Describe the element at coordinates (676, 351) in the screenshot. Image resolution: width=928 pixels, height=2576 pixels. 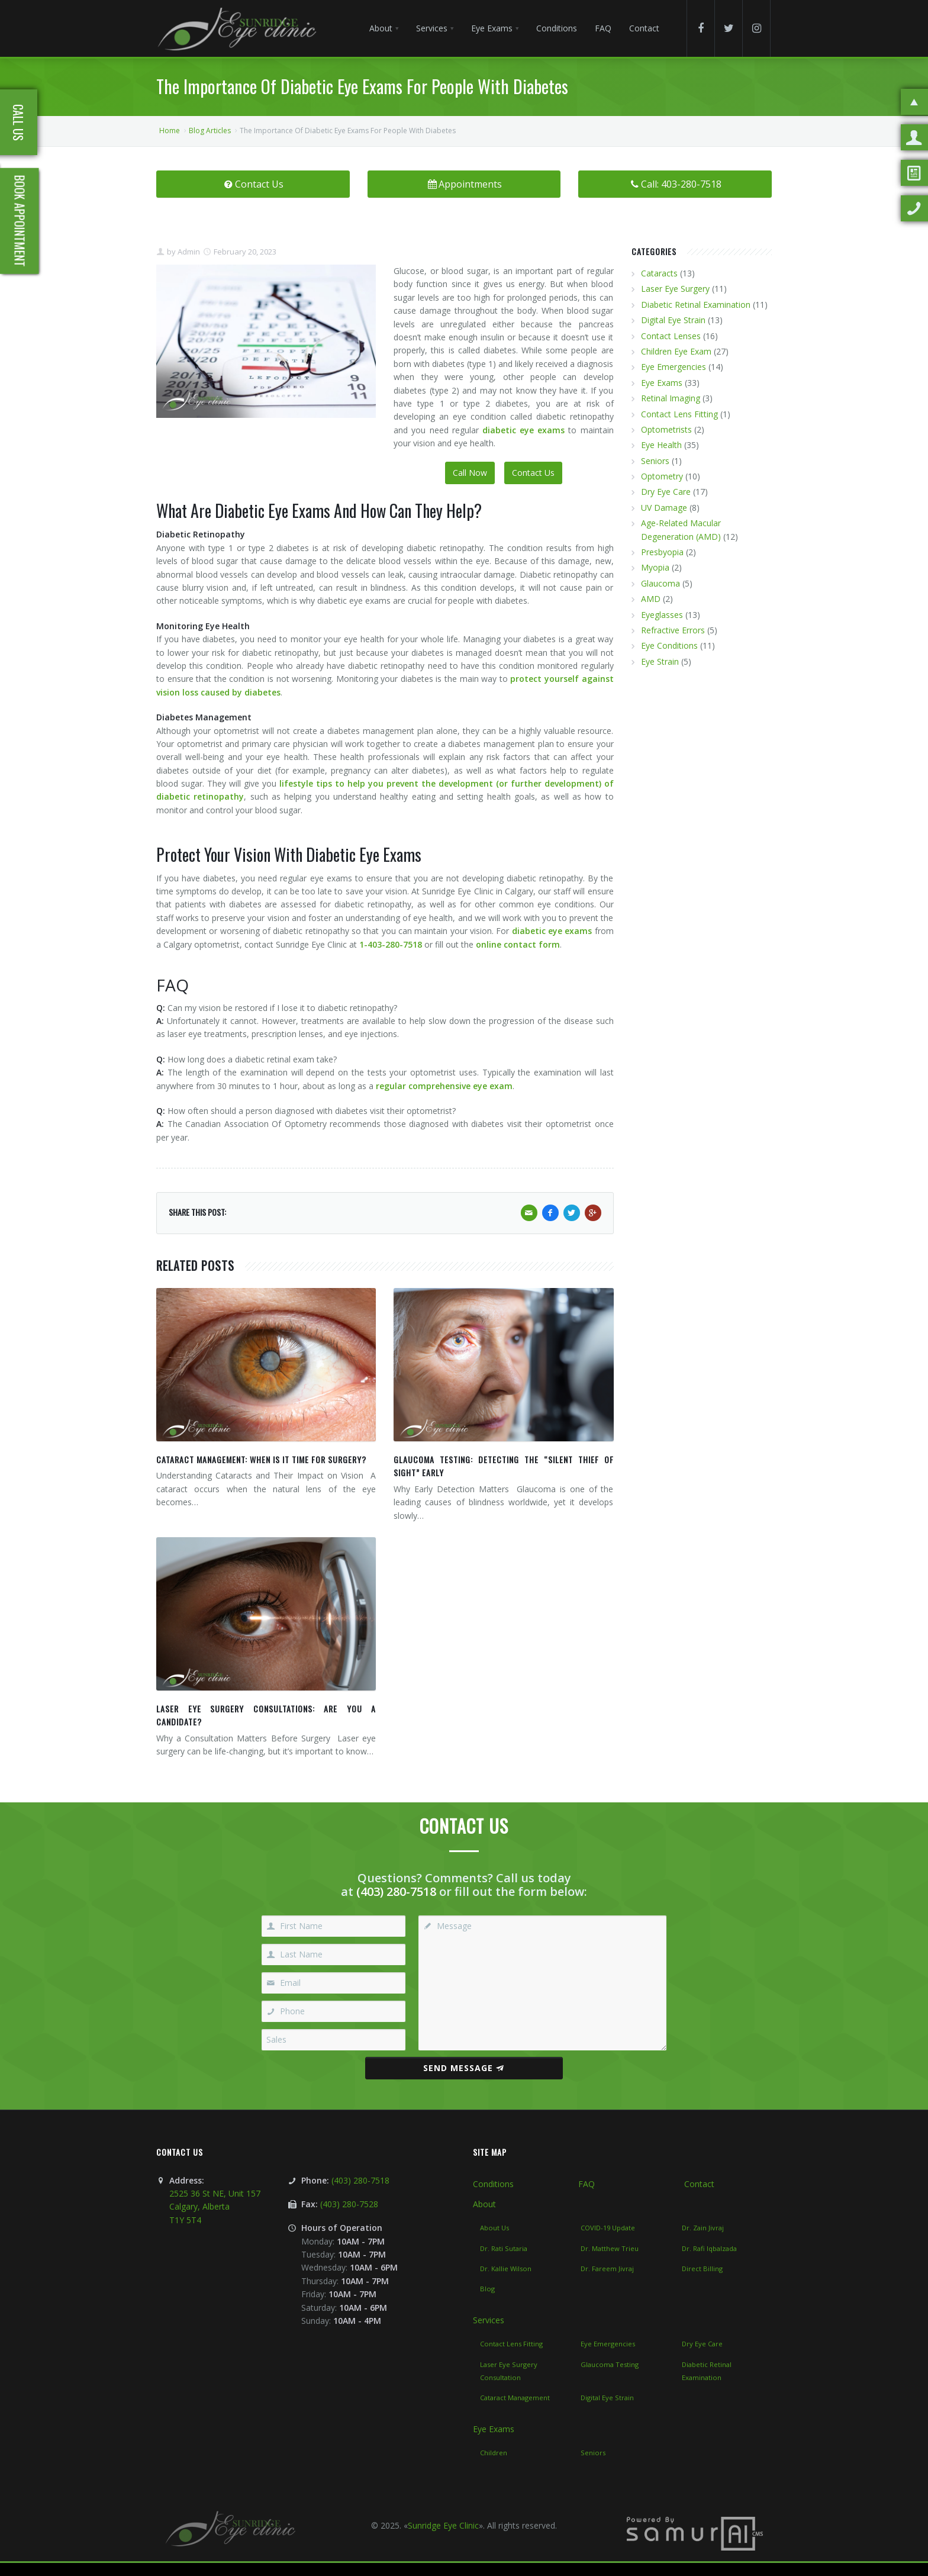
I see `Children Eye Exam` at that location.